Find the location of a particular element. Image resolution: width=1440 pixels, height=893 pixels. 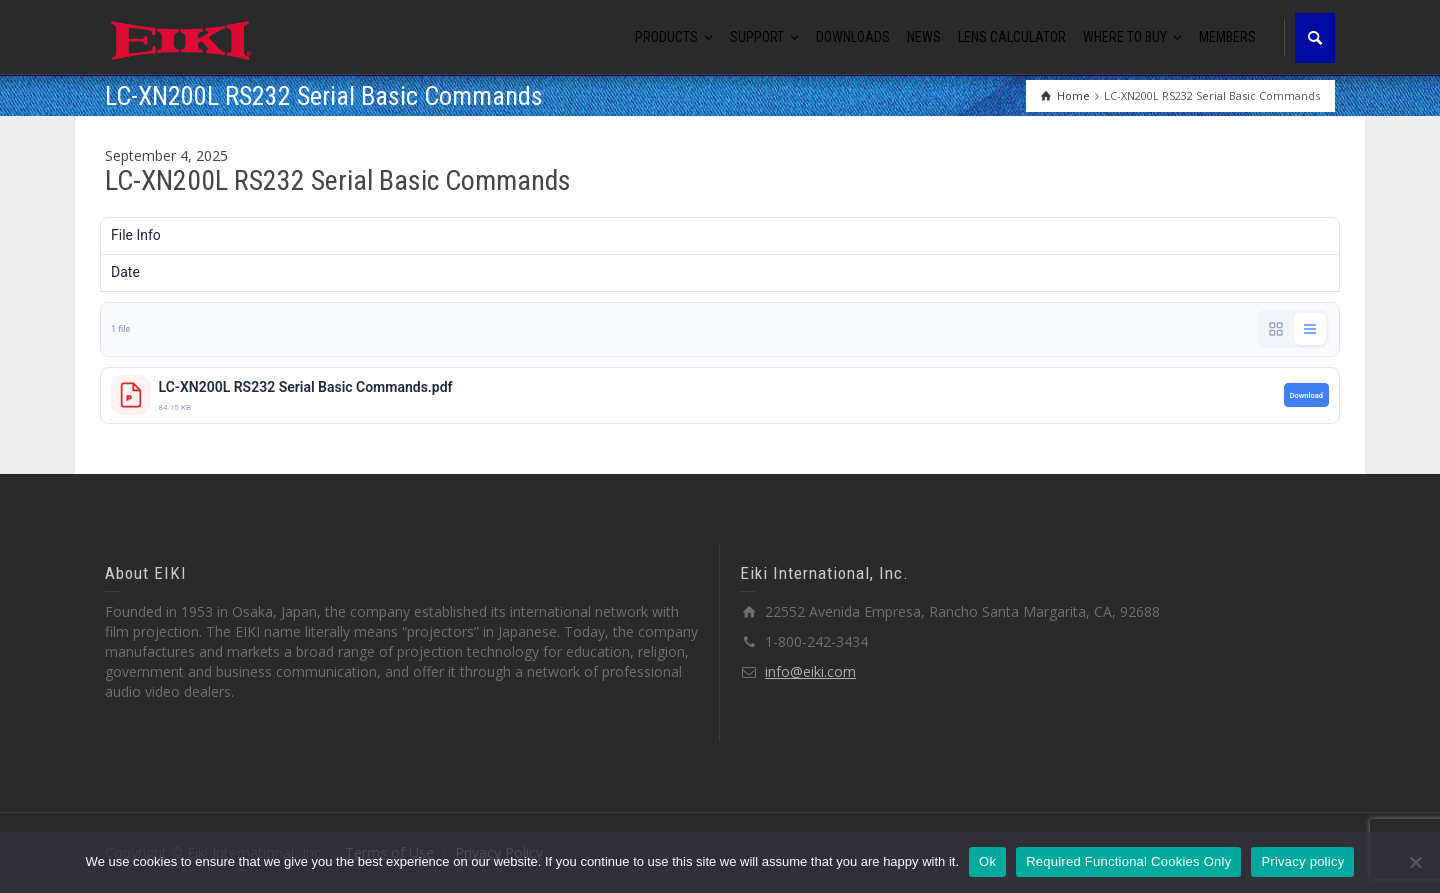

Download is located at coordinates (1306, 395).